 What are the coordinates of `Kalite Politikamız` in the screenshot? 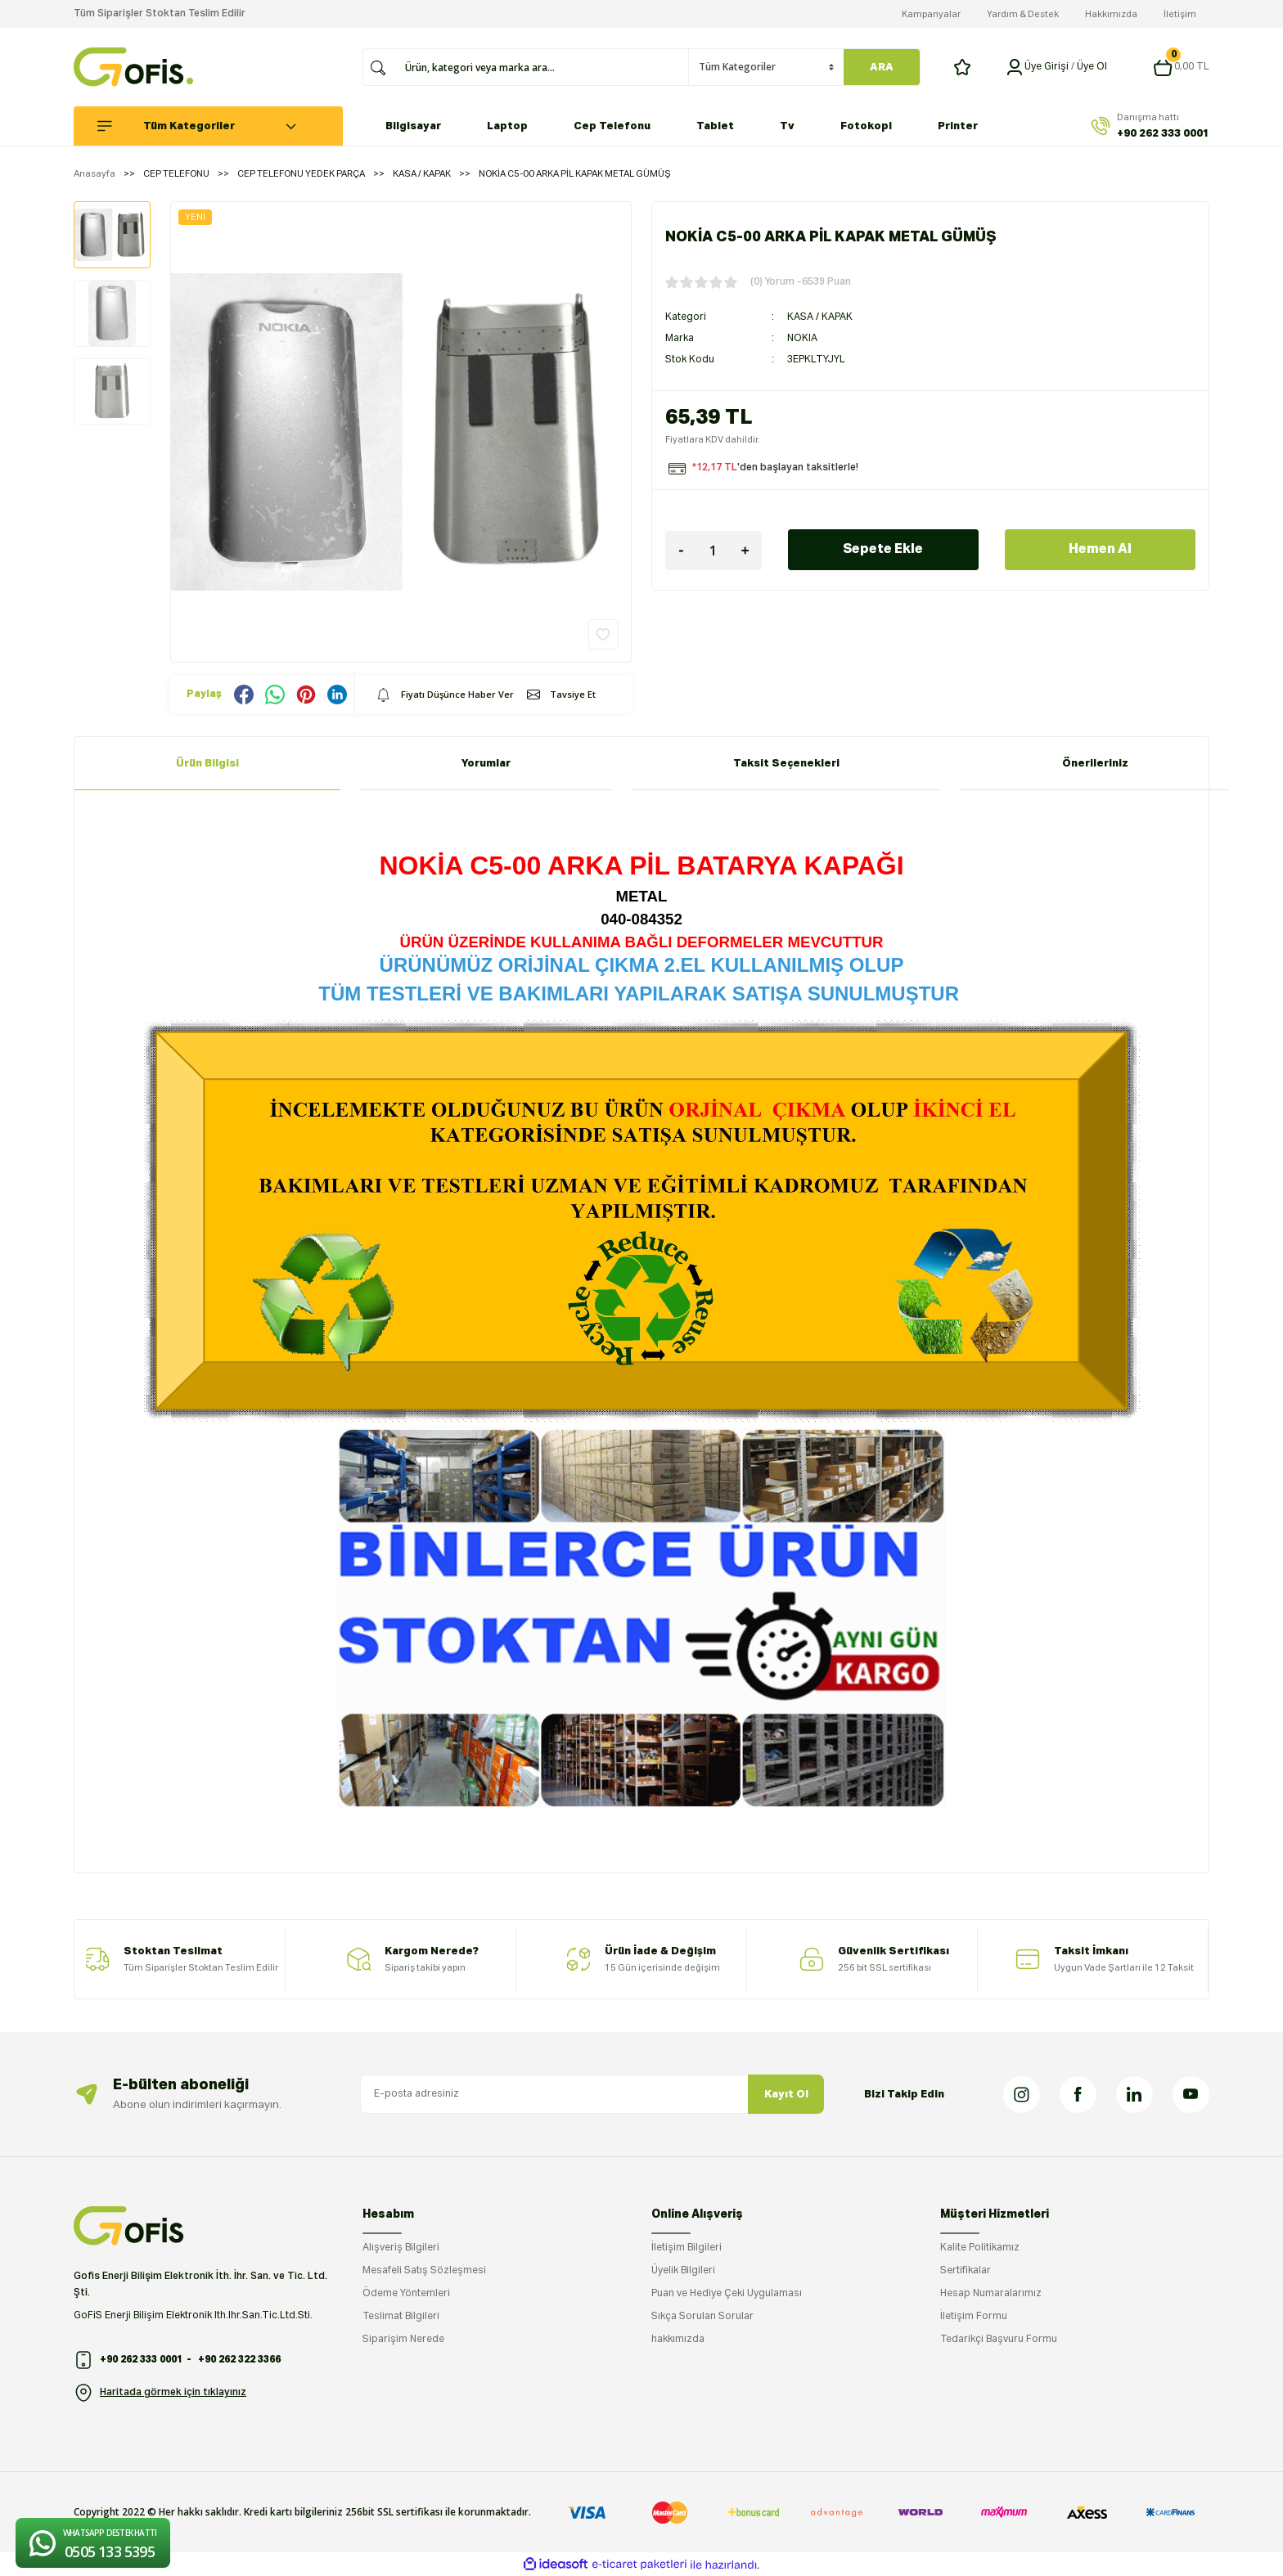 It's located at (980, 2248).